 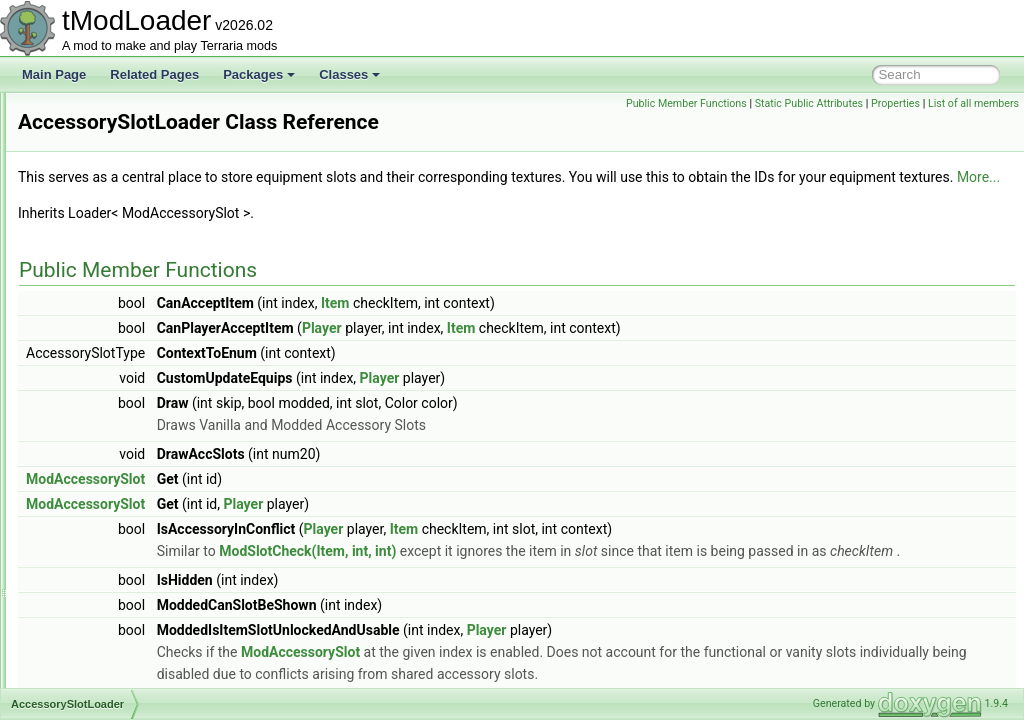 I want to click on Actions, so click(x=85, y=593).